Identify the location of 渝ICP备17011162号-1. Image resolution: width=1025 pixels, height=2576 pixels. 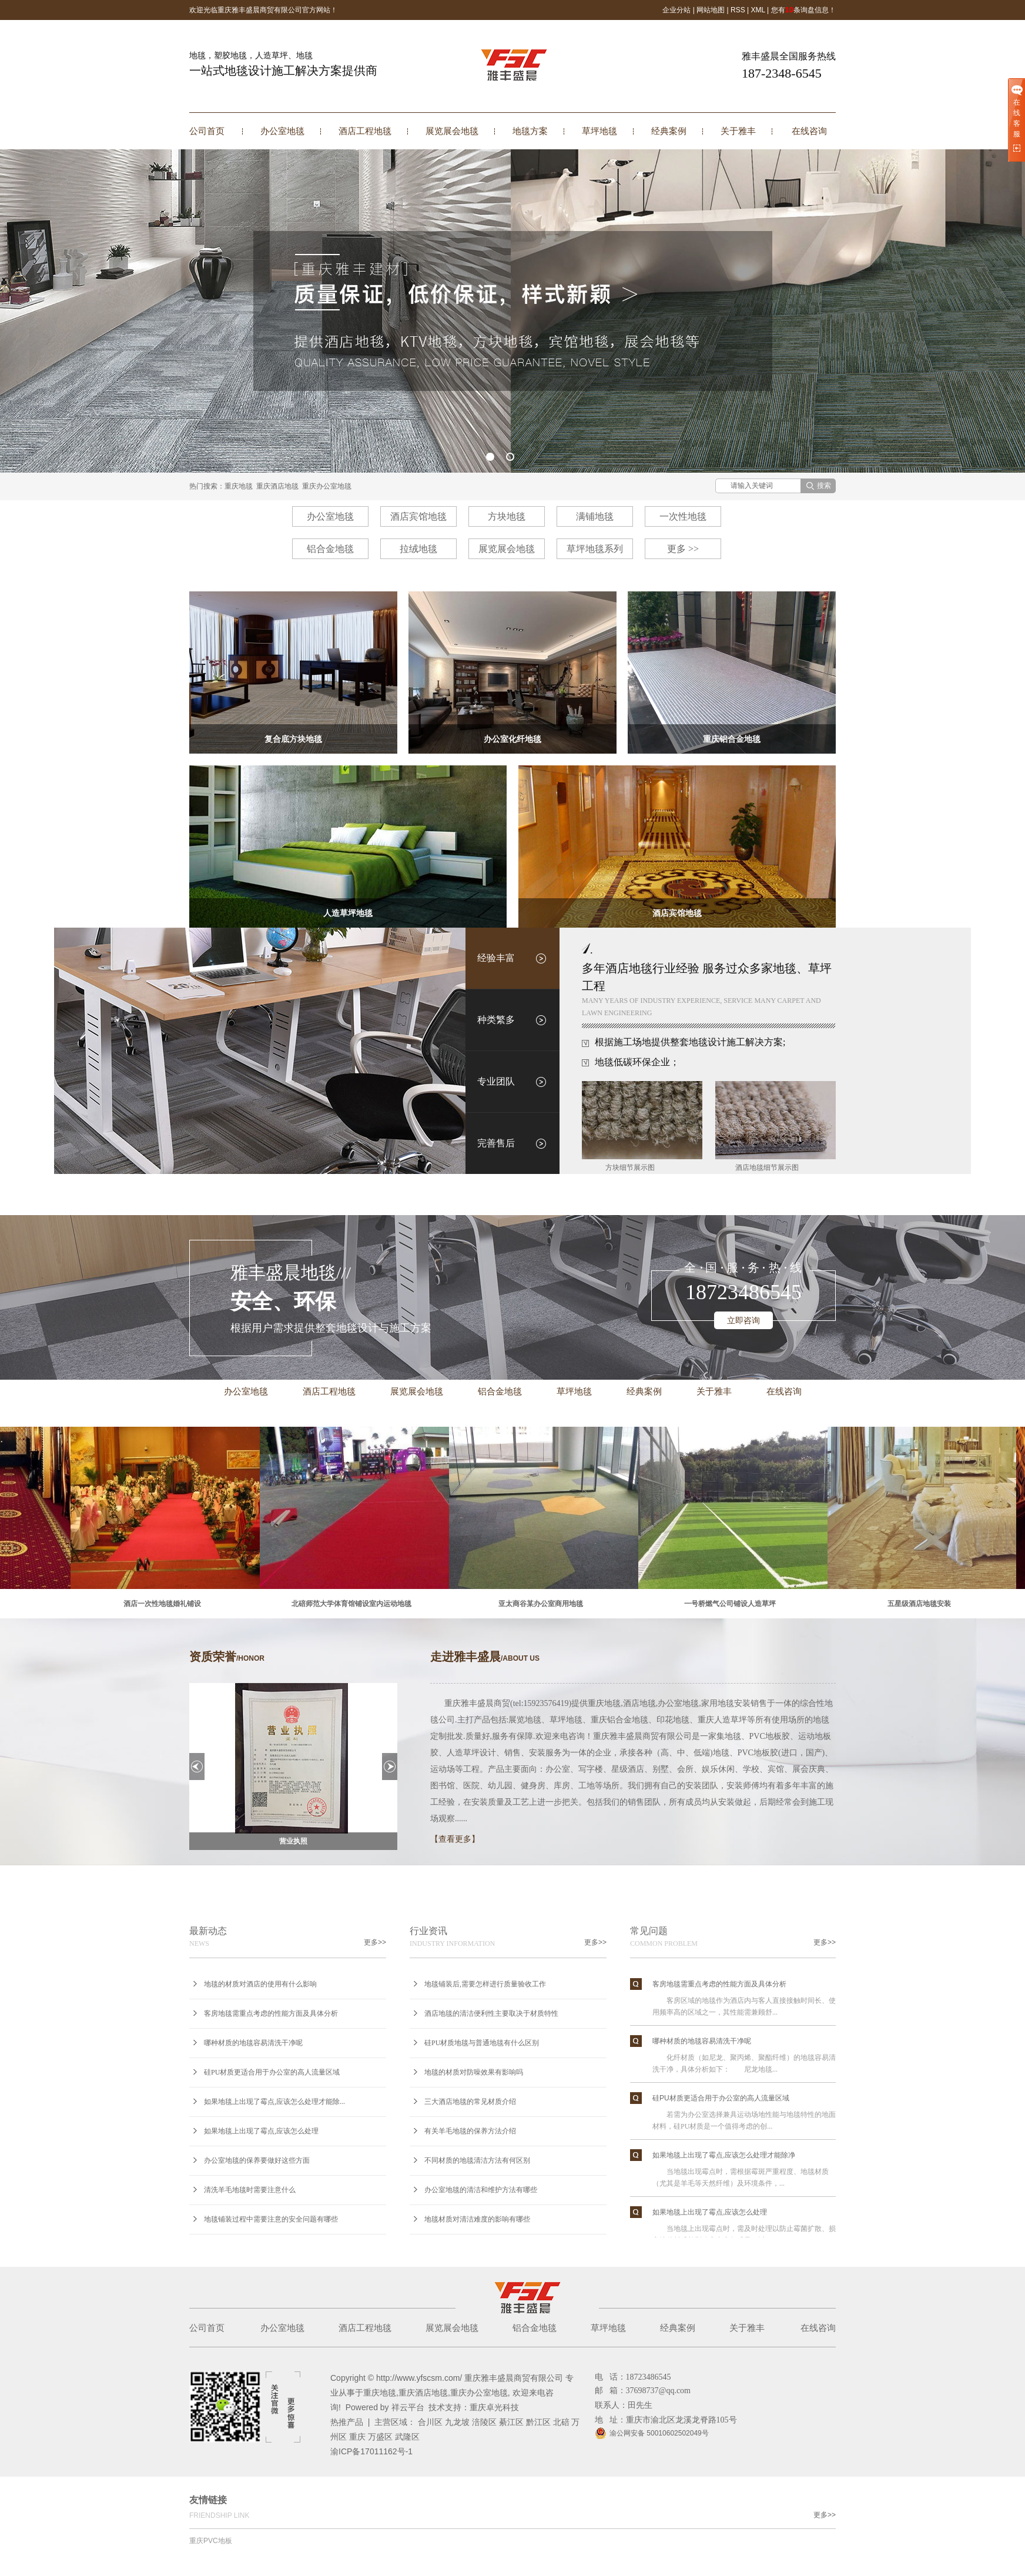
(371, 2451).